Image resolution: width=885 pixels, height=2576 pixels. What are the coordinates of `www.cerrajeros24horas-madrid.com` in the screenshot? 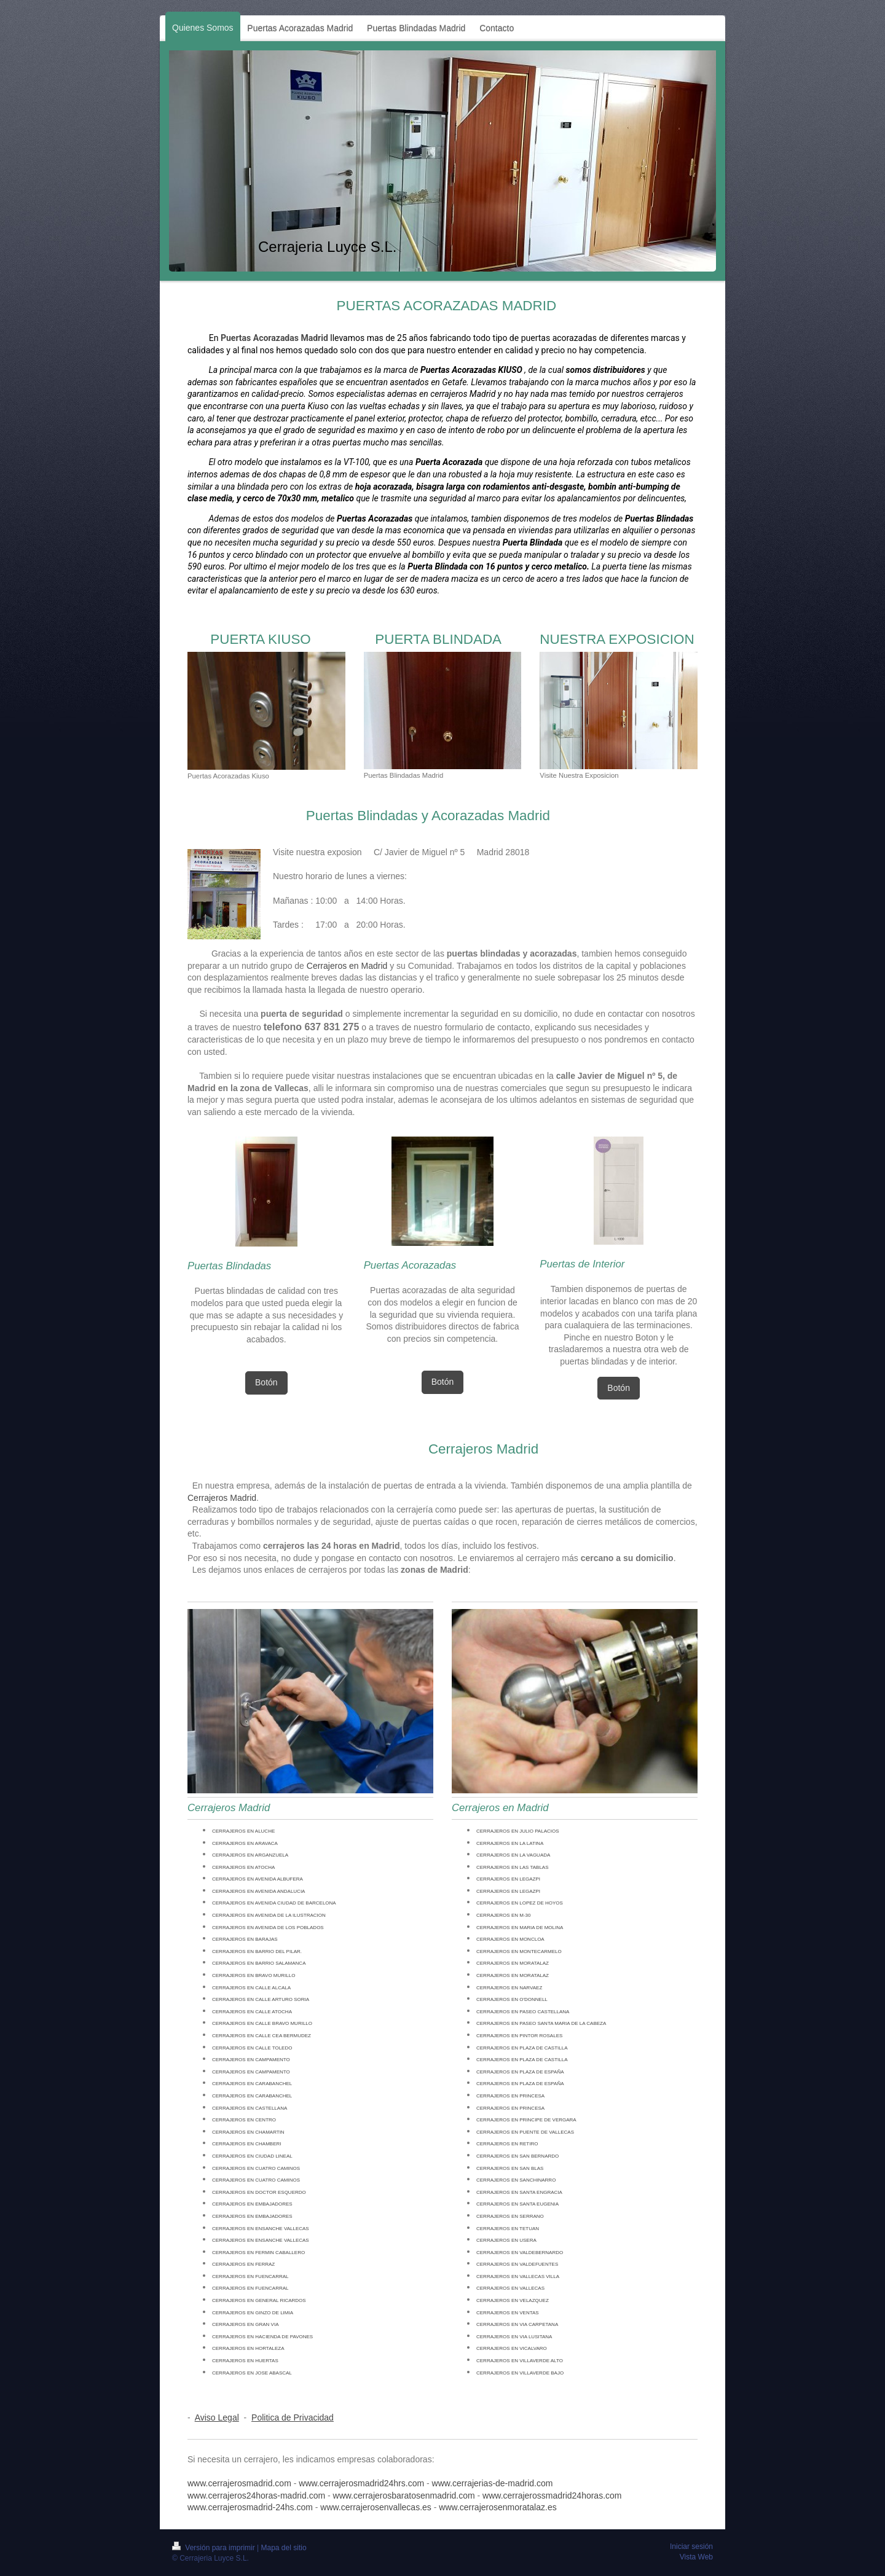 It's located at (256, 2495).